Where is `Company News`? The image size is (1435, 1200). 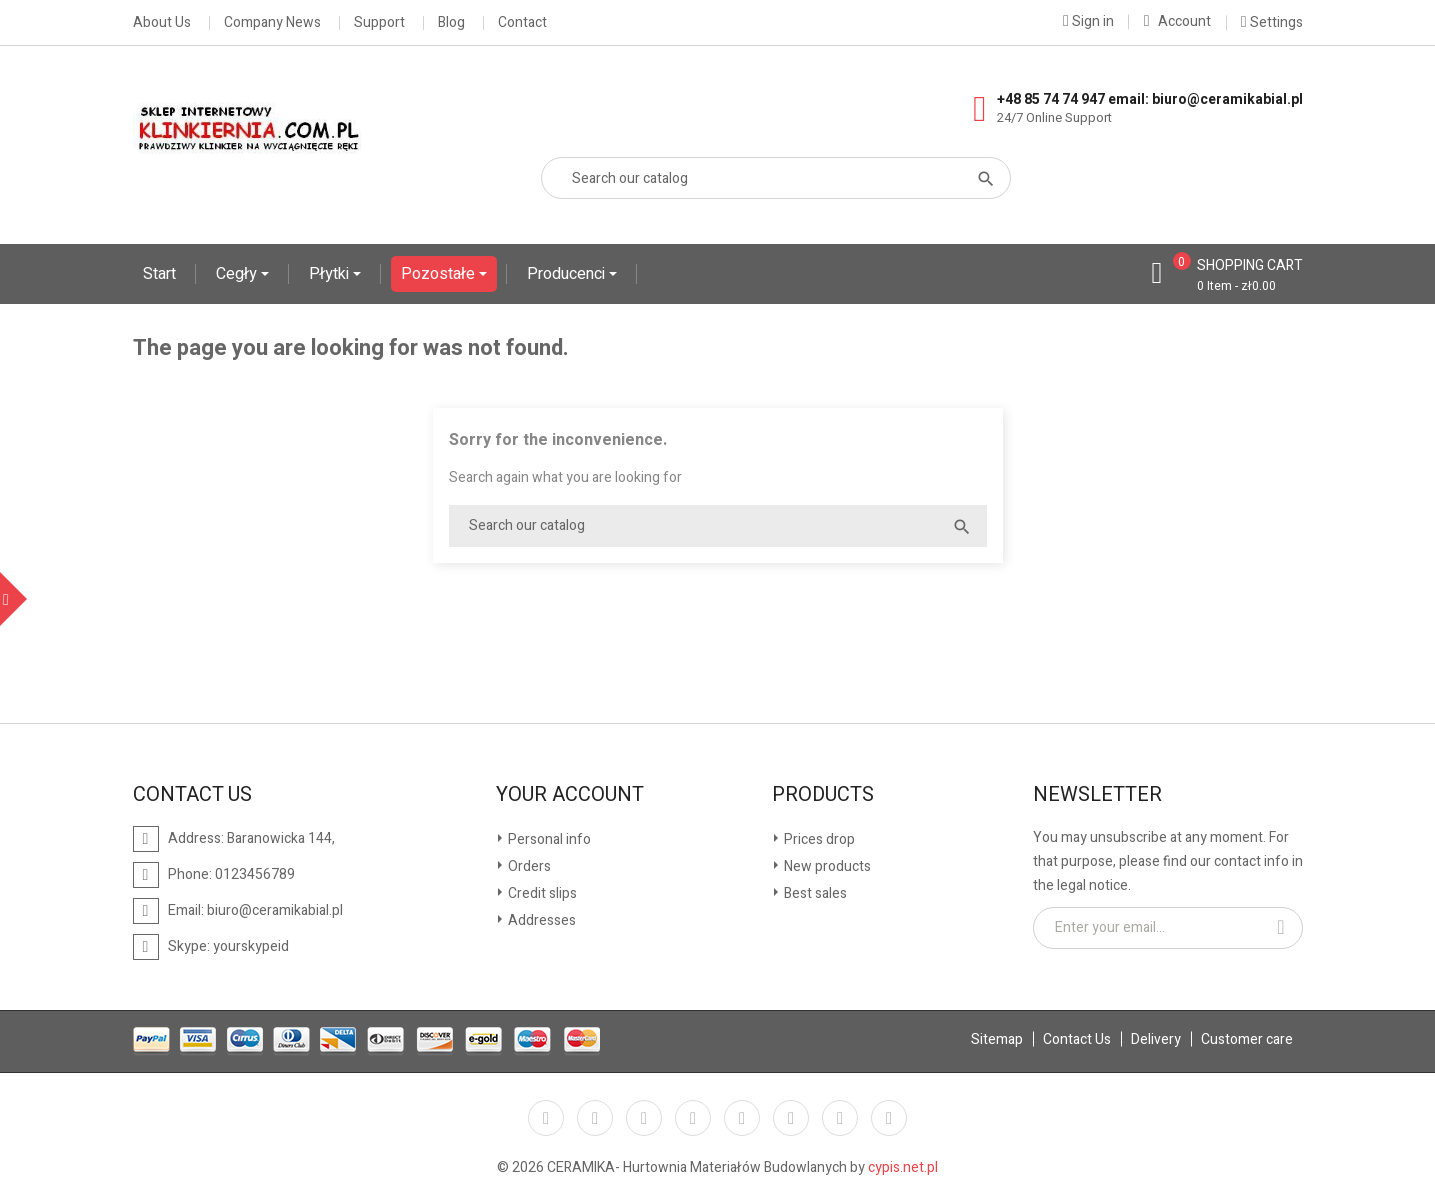
Company News is located at coordinates (272, 23).